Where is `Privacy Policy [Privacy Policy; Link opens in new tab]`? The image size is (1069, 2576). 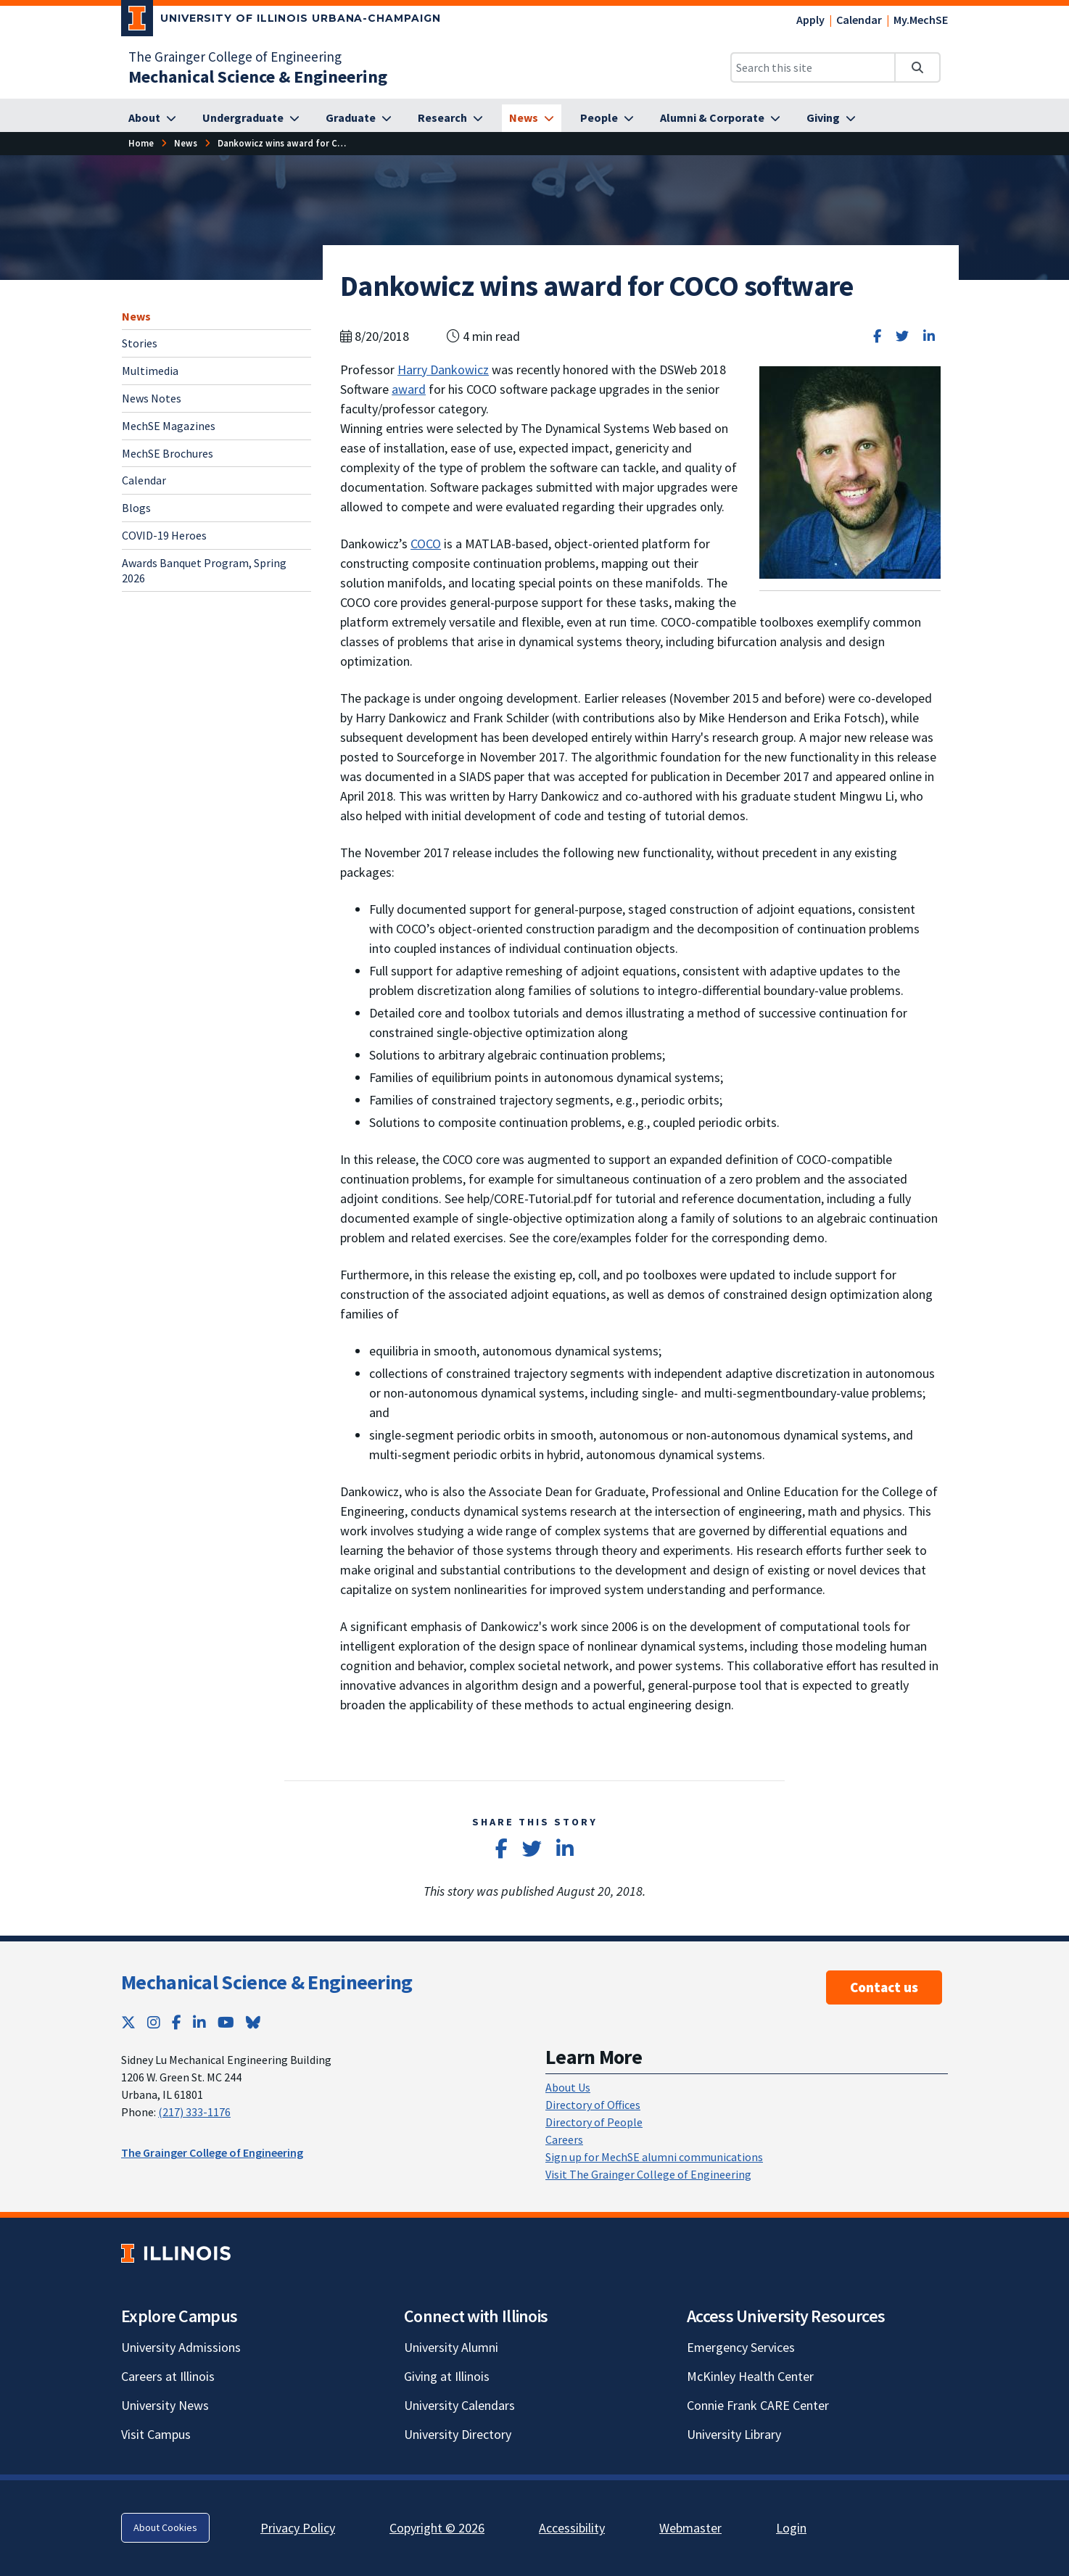
Privacy Policy [Privacy Policy; Link opens in new tab] is located at coordinates (297, 2527).